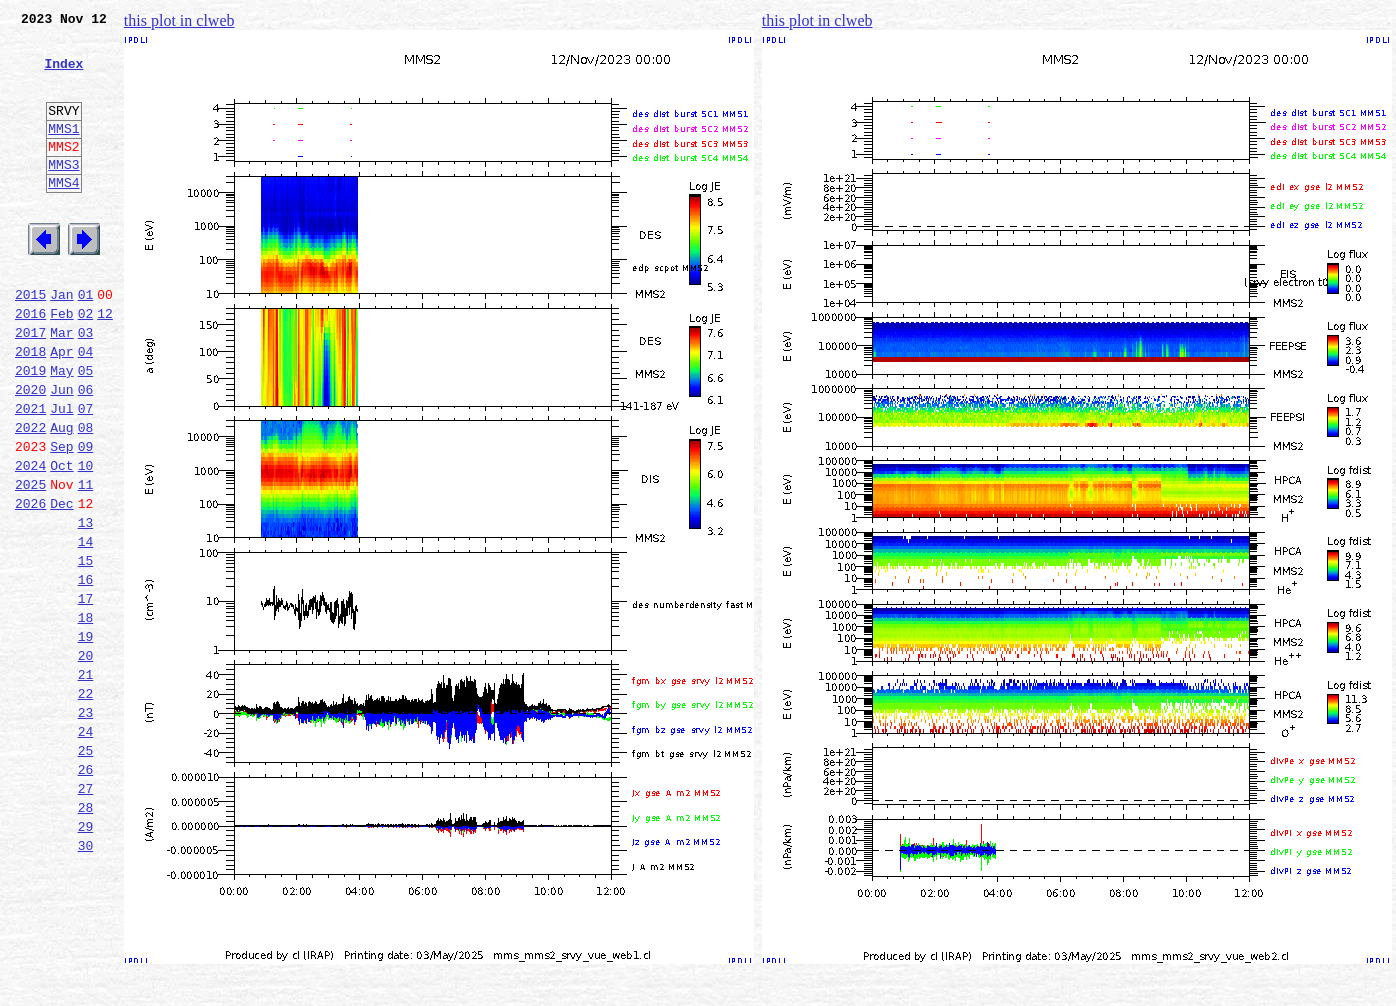 The height and width of the screenshot is (1006, 1396). Describe the element at coordinates (86, 452) in the screenshot. I see `06` at that location.